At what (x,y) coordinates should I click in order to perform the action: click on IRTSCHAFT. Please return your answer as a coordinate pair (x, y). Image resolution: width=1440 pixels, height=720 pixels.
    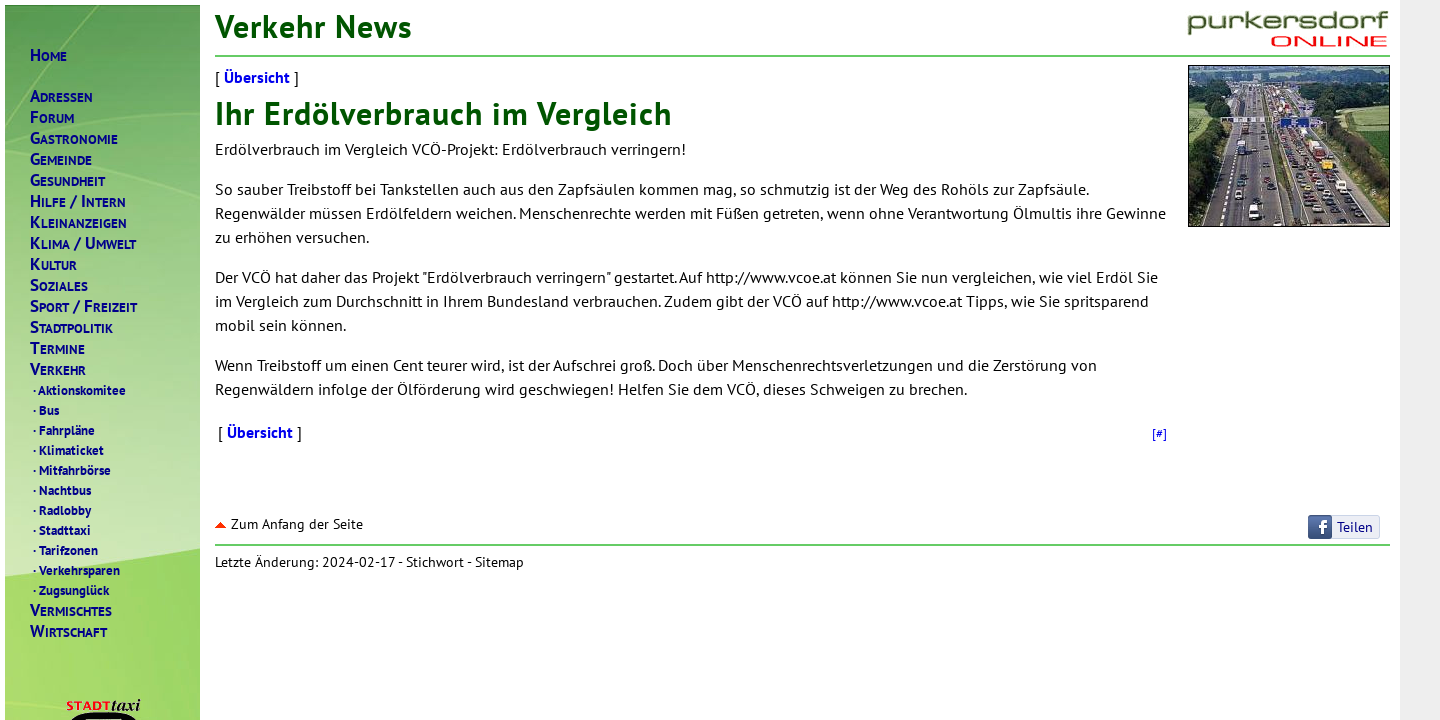
    Looking at the image, I should click on (68, 631).